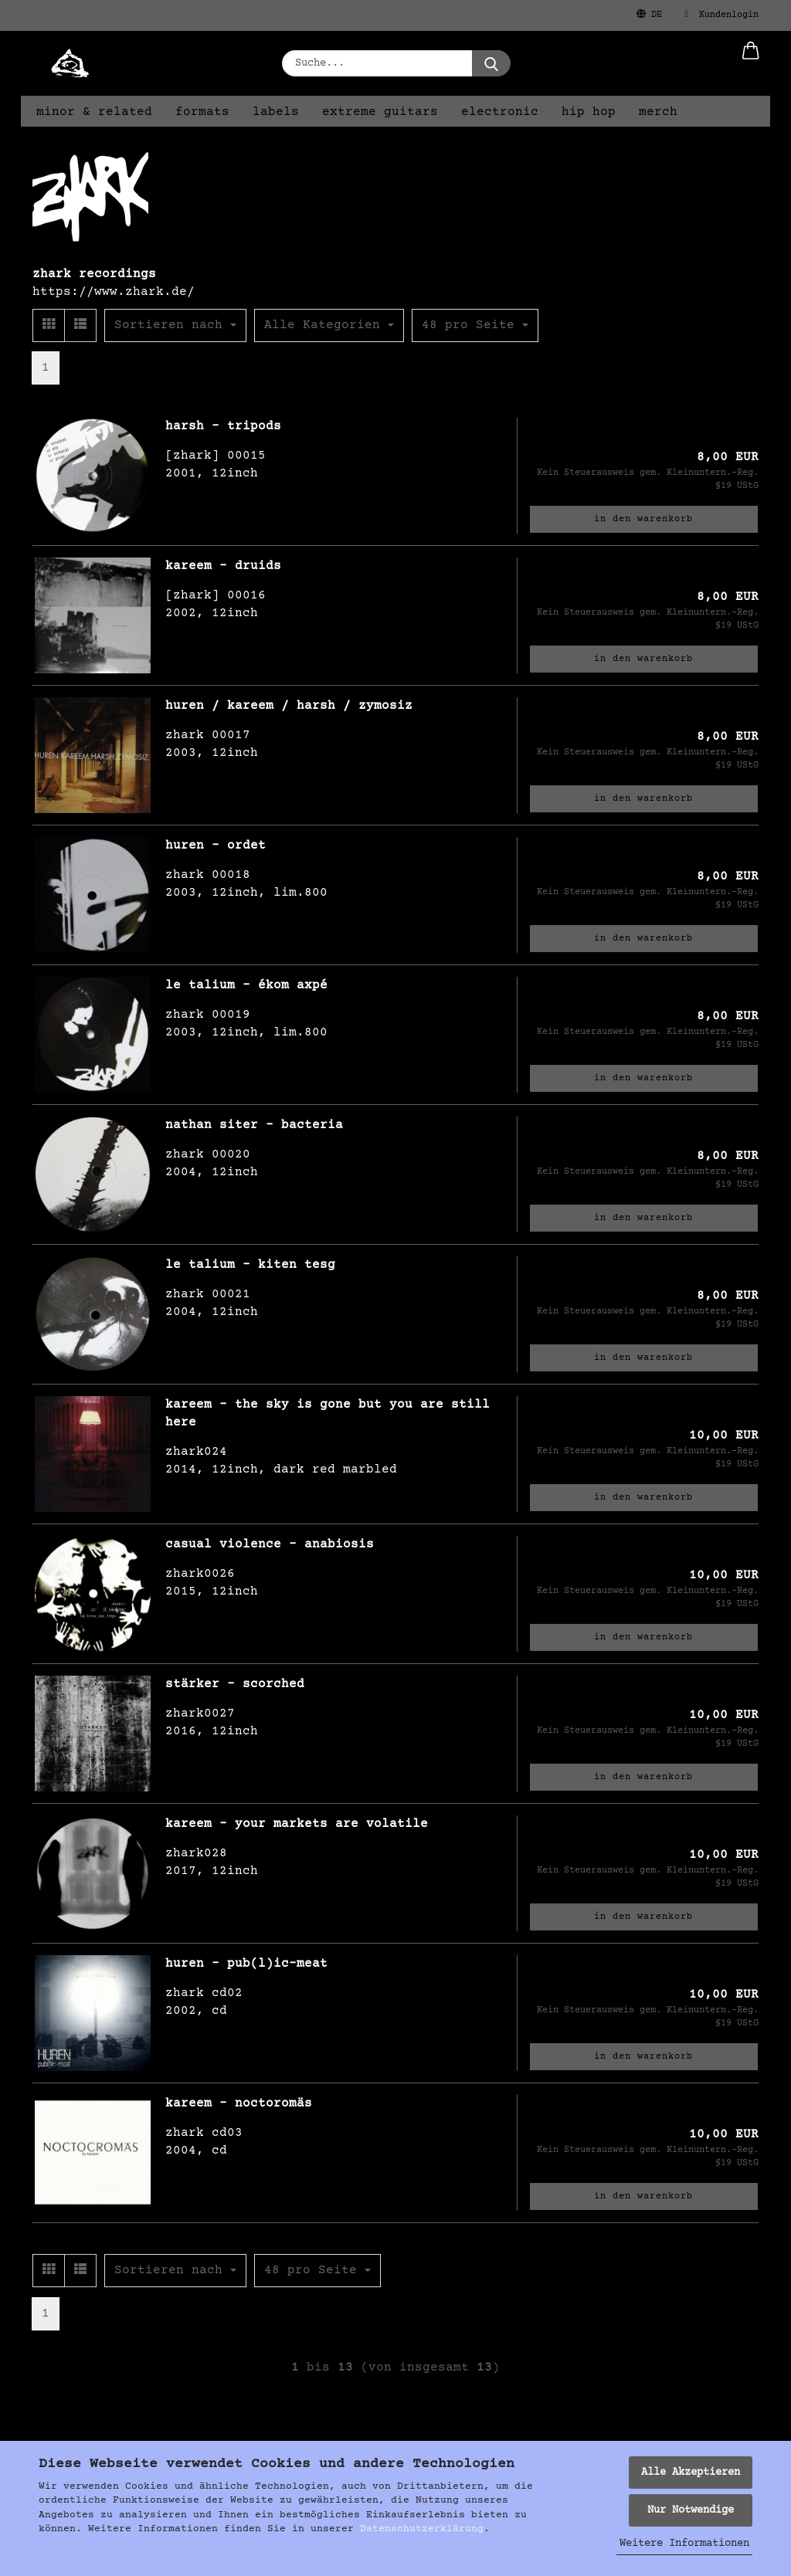 The width and height of the screenshot is (791, 2576). I want to click on In den Warenkorb, so click(643, 519).